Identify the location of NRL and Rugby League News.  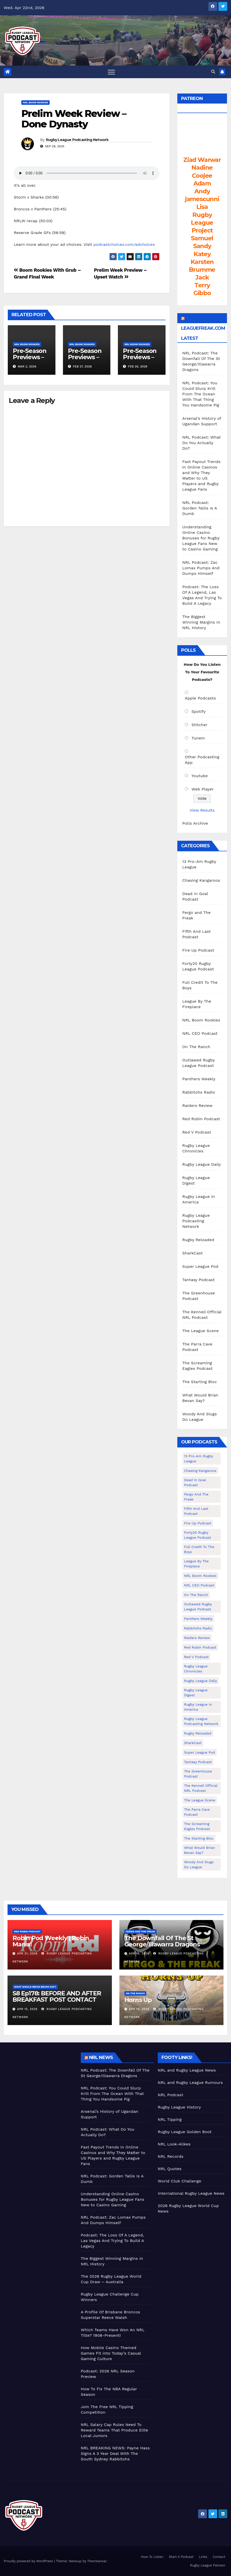
(187, 2070).